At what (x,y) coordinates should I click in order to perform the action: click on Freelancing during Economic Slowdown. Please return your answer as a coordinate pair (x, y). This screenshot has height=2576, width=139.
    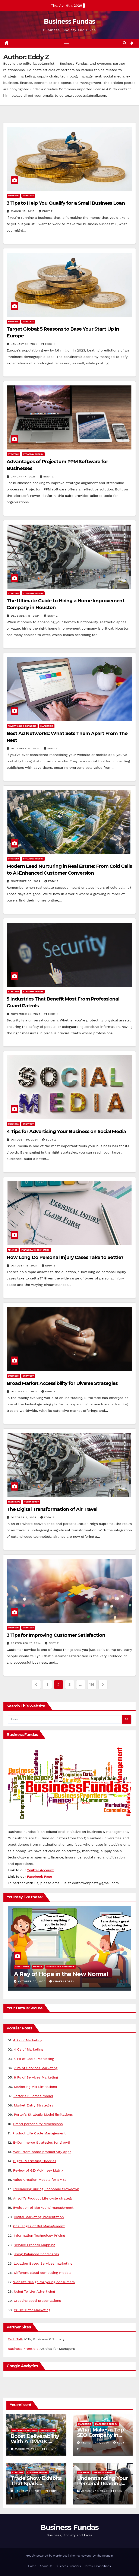
    Looking at the image, I should click on (46, 2189).